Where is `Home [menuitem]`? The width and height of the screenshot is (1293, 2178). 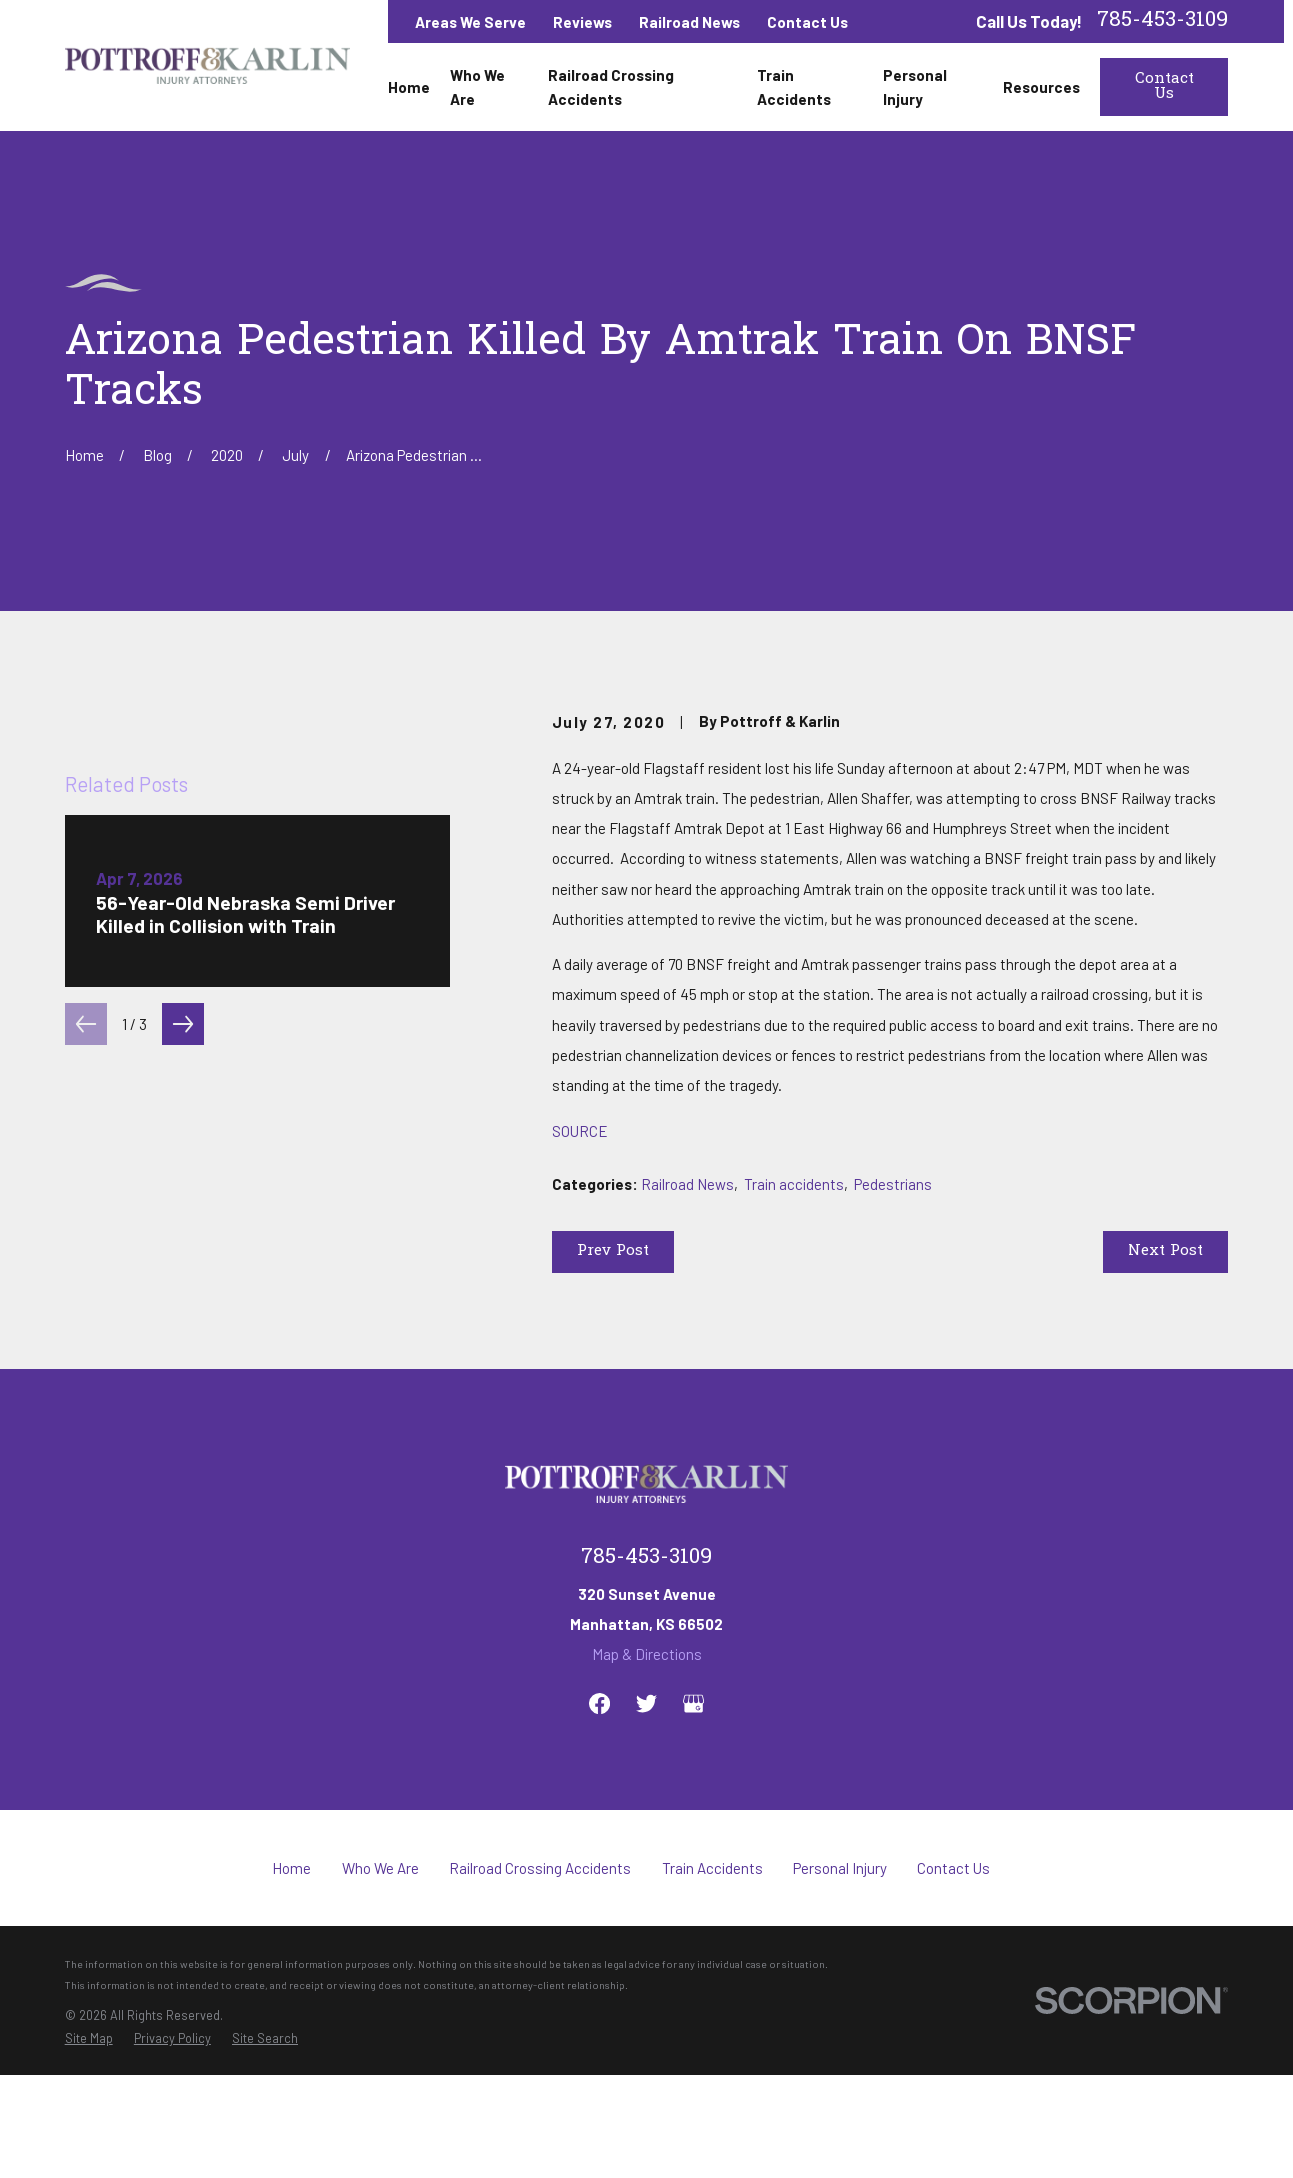
Home [menuitem] is located at coordinates (409, 87).